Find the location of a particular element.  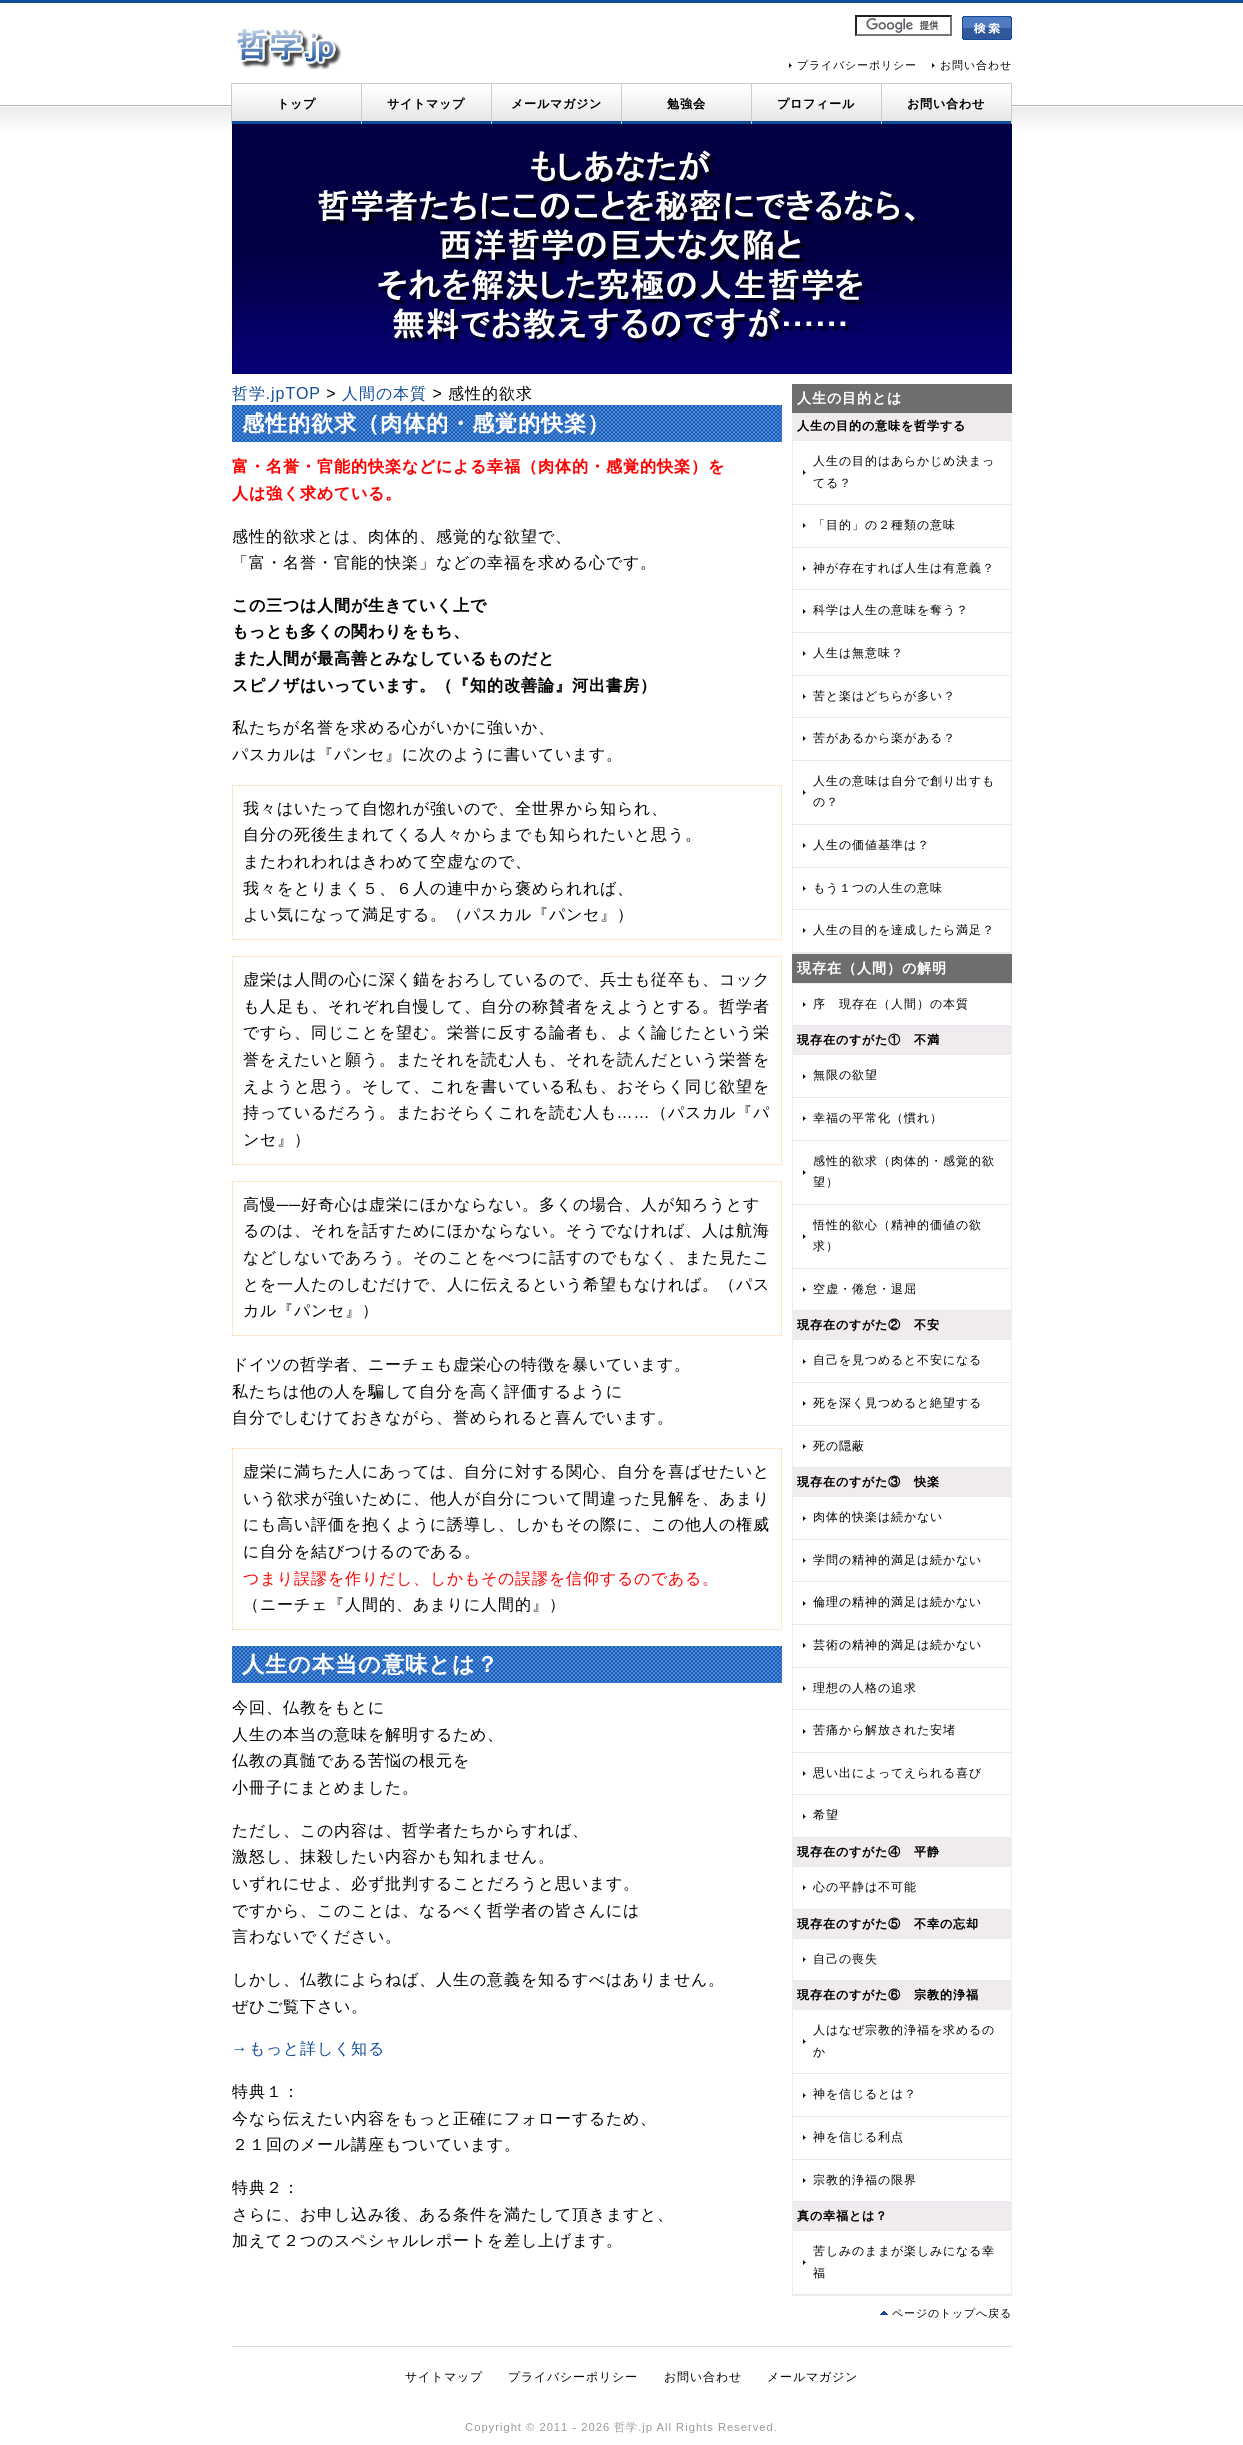

人生の目的の意味を哲学する is located at coordinates (881, 426).